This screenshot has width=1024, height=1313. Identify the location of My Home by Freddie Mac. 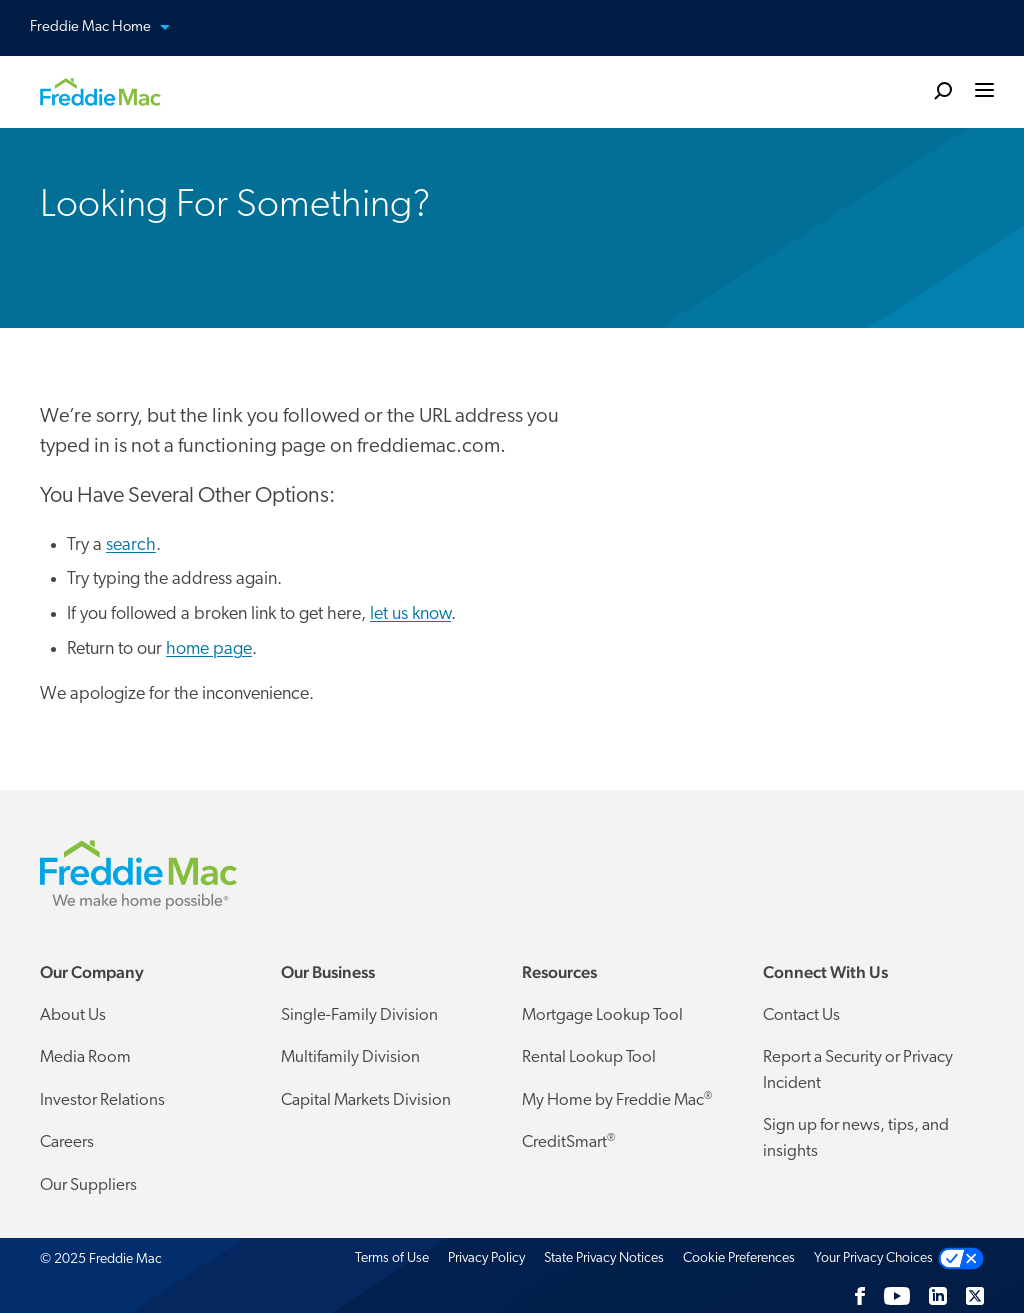
(617, 1100).